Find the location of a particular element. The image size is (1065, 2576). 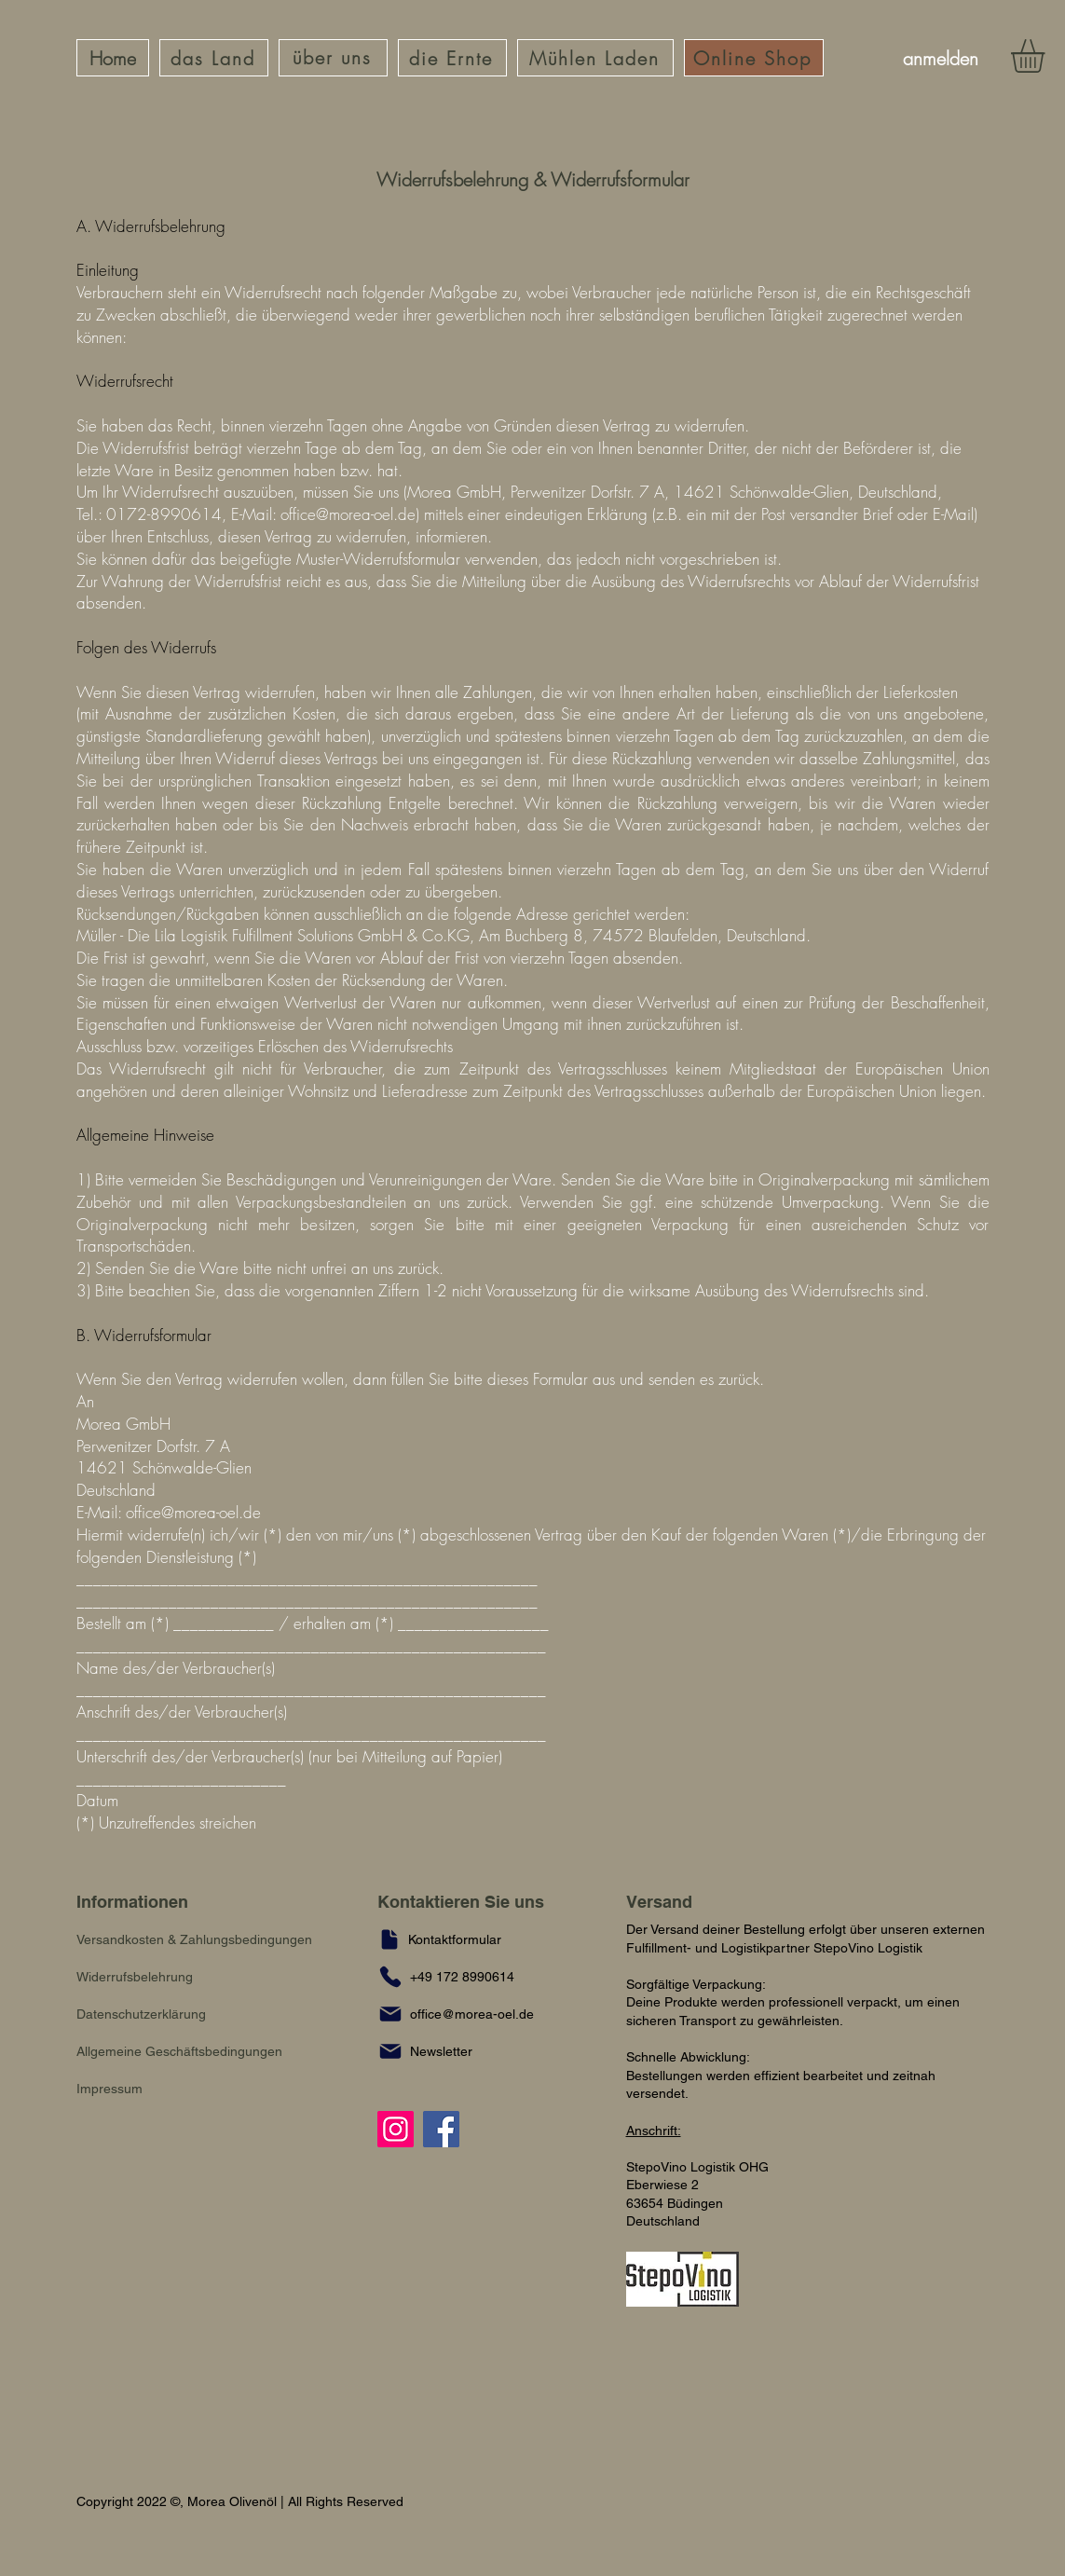

StepoVino Logistik is located at coordinates (867, 1947).